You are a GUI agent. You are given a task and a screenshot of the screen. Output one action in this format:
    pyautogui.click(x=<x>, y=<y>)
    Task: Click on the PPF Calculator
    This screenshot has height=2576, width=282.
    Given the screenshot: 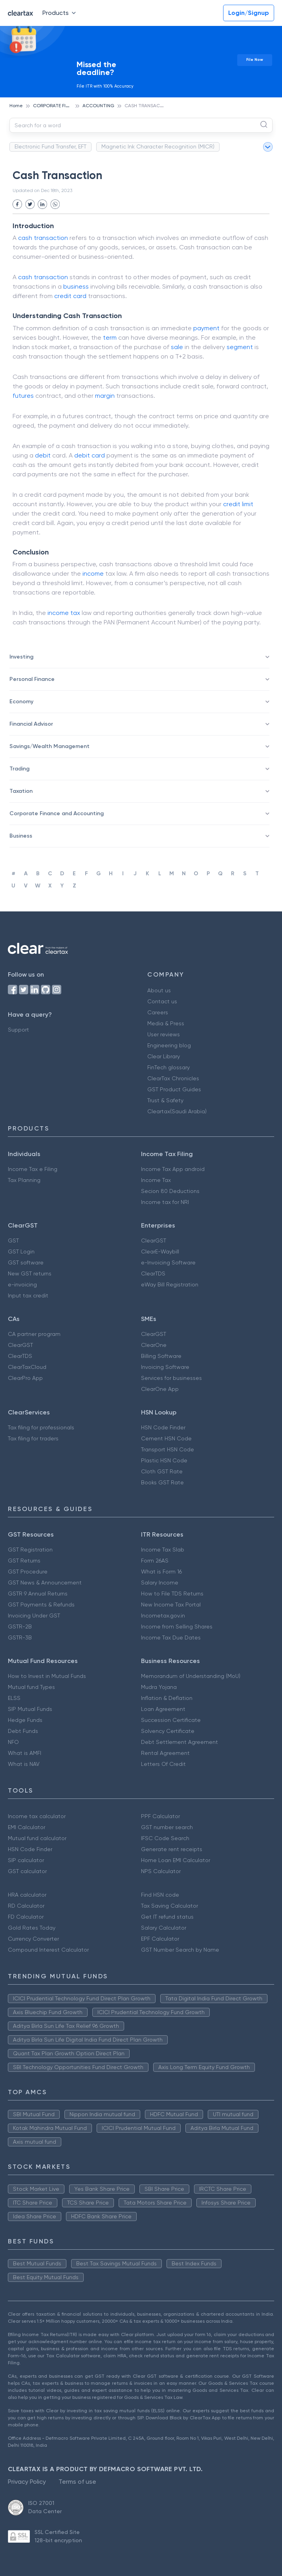 What is the action you would take?
    pyautogui.click(x=160, y=1816)
    